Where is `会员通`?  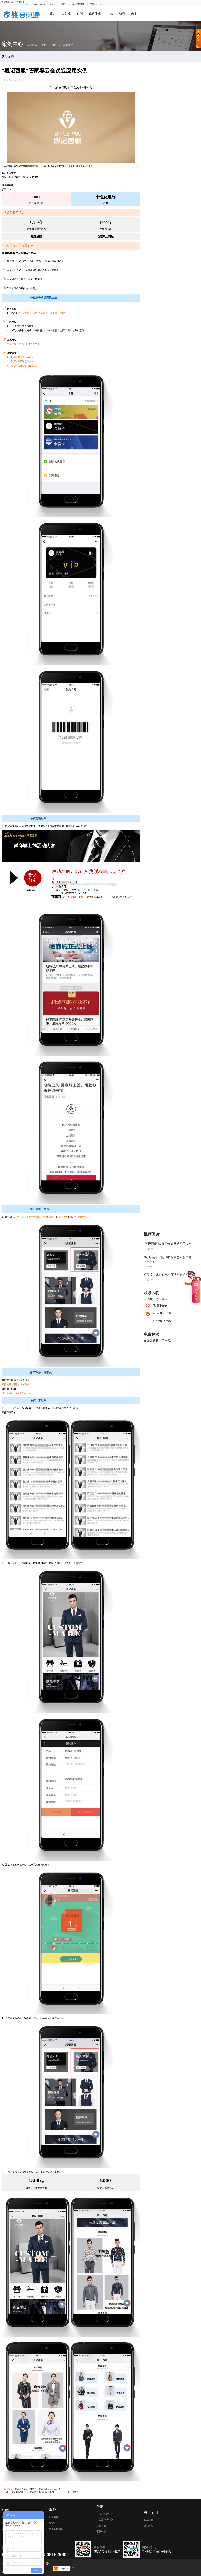 会员通 is located at coordinates (66, 13).